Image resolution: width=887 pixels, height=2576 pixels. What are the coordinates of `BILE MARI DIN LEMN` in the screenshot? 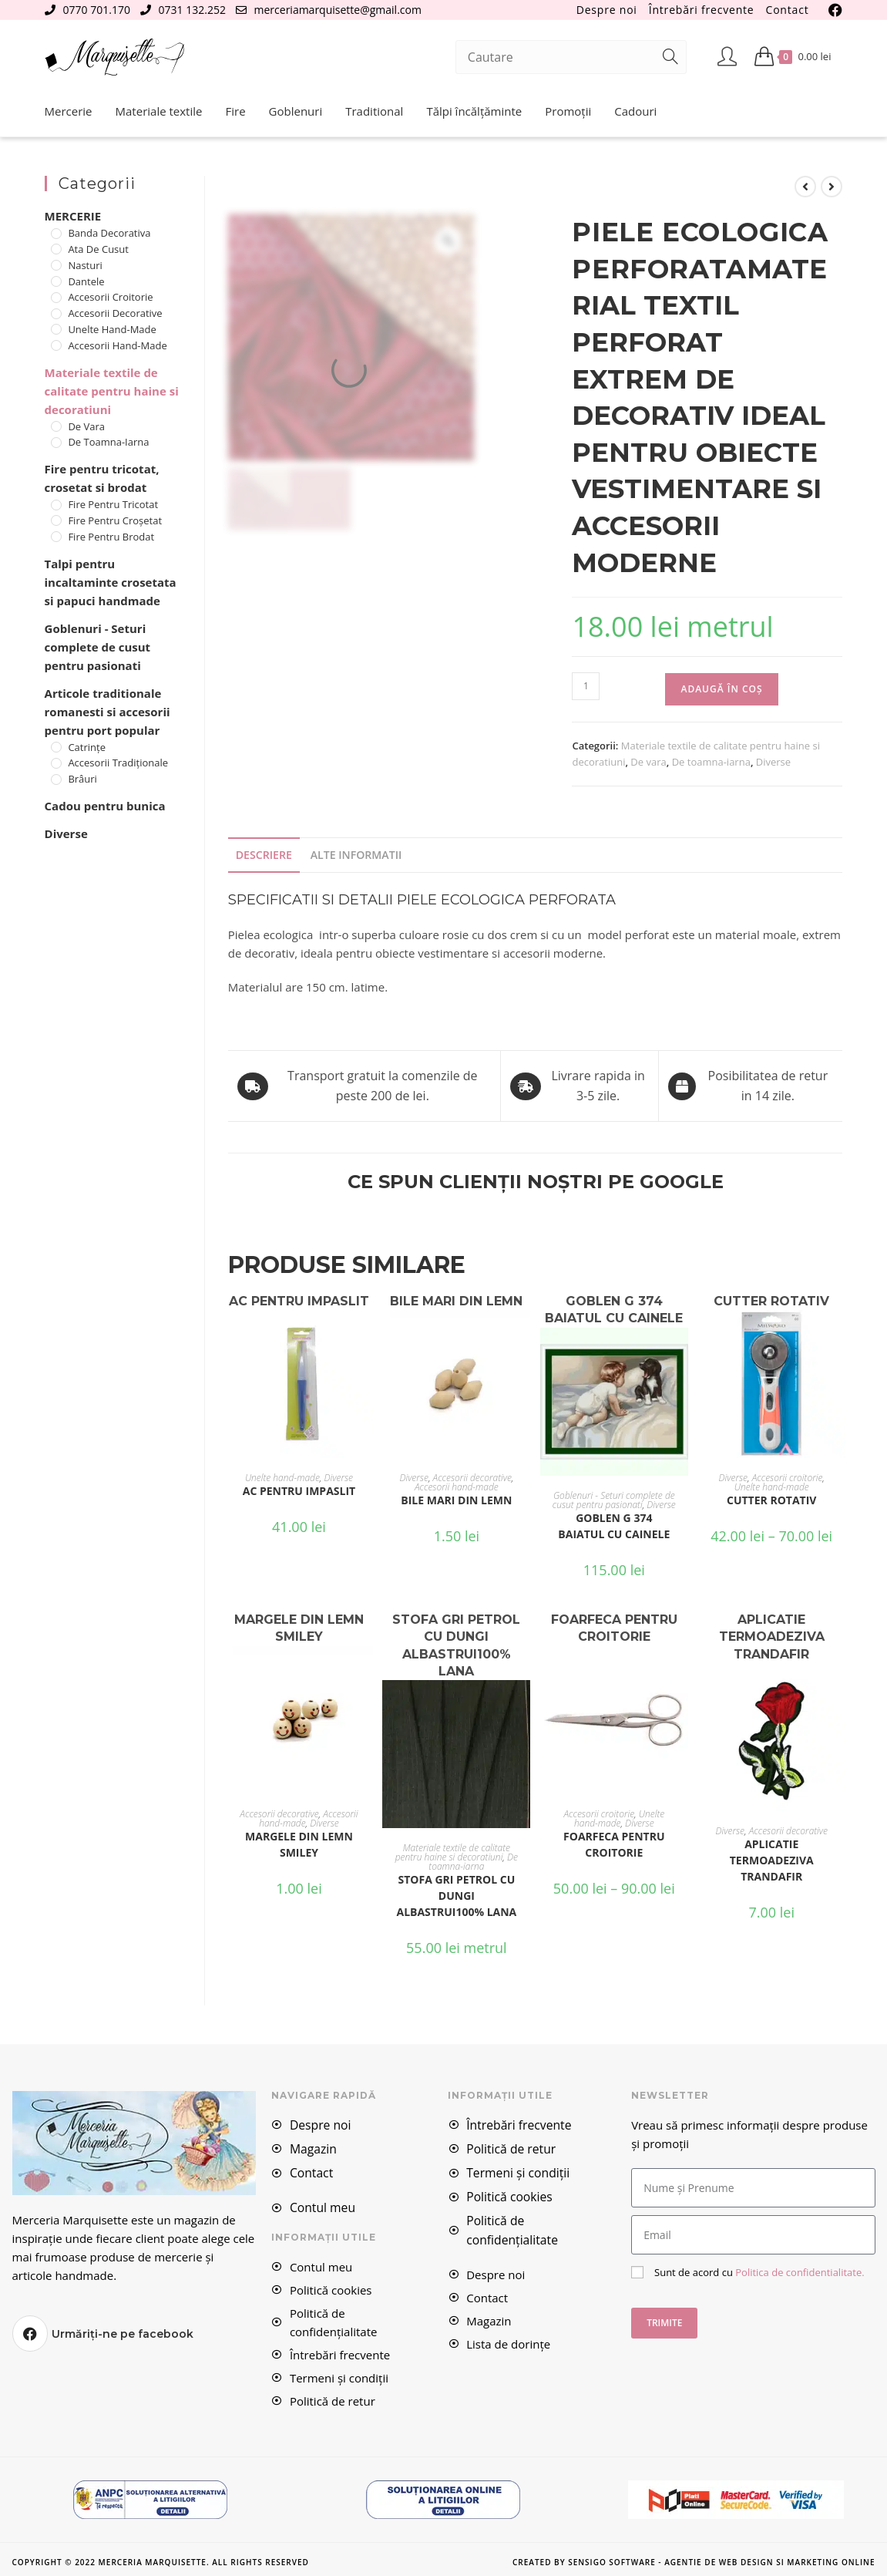 It's located at (456, 1499).